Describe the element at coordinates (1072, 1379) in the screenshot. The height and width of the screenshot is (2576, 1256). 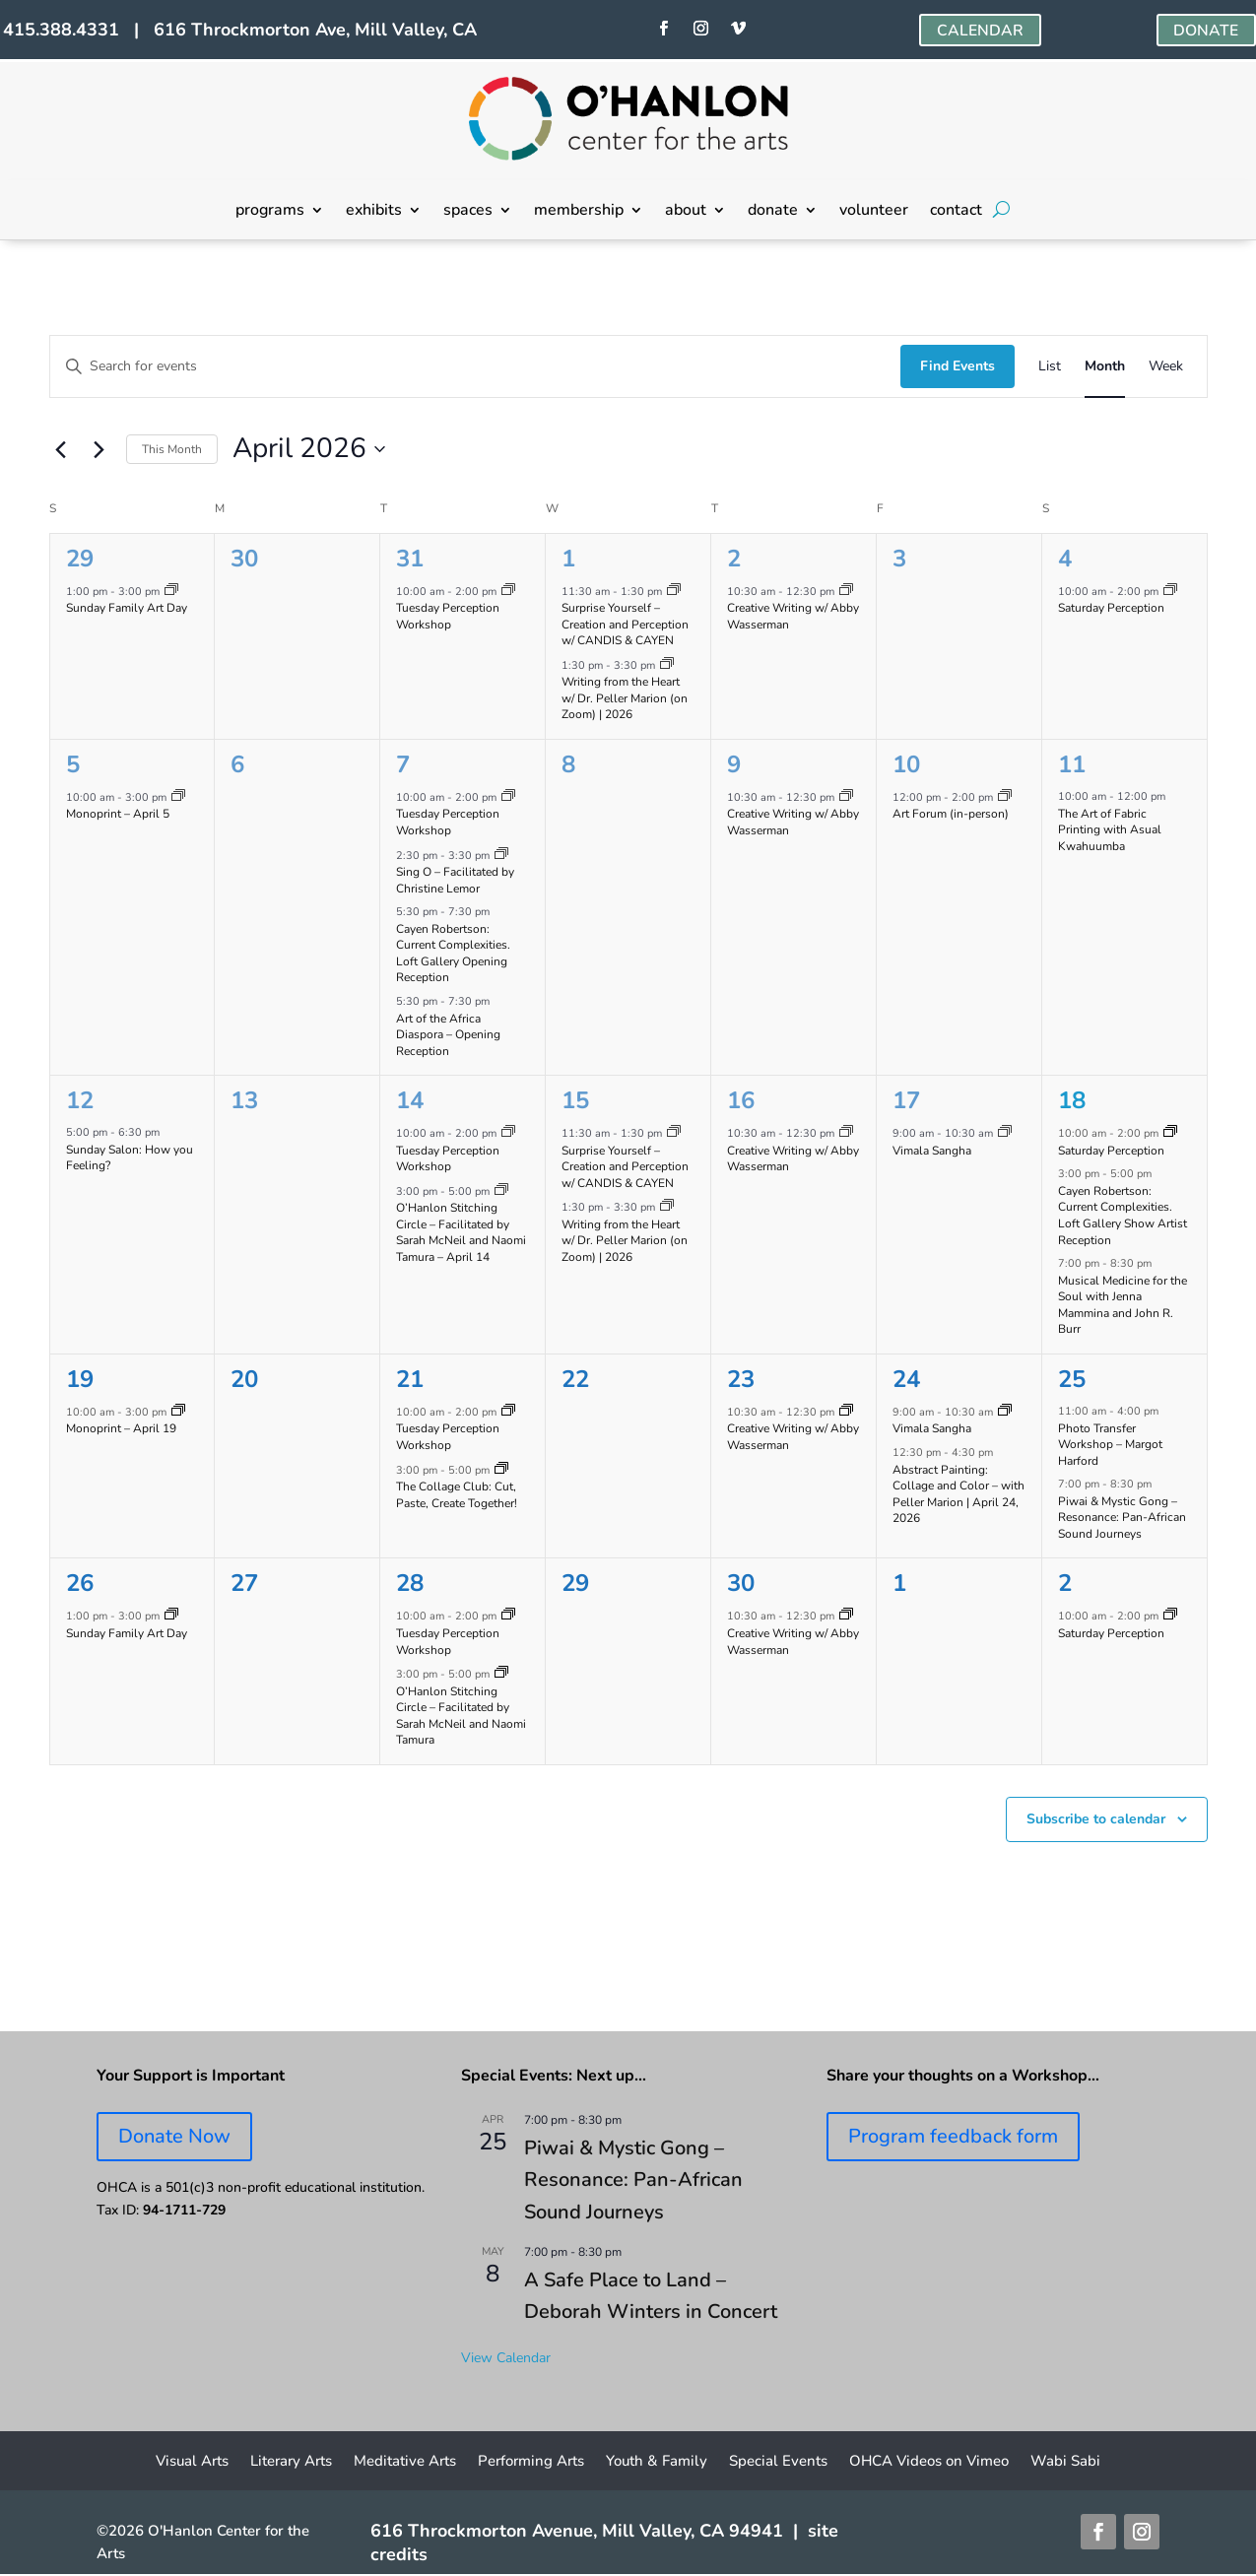
I see `25 [April 25]` at that location.